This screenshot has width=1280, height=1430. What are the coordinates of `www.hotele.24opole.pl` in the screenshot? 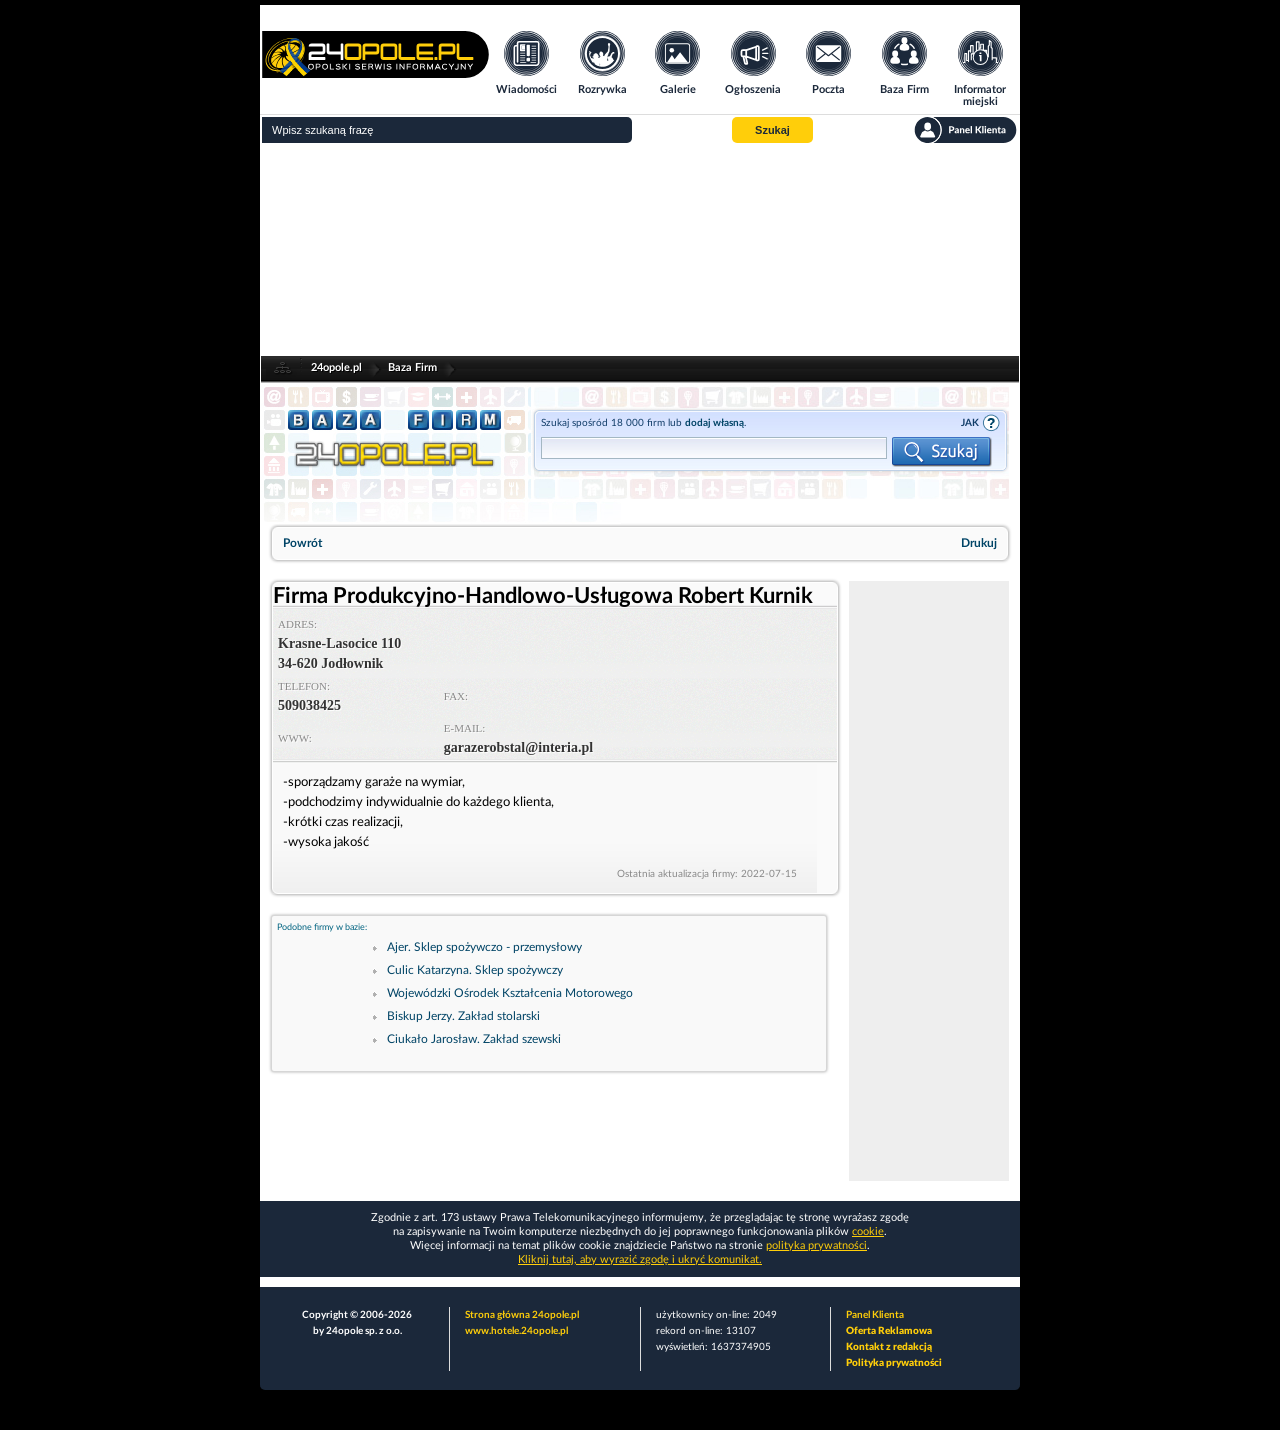 It's located at (516, 1331).